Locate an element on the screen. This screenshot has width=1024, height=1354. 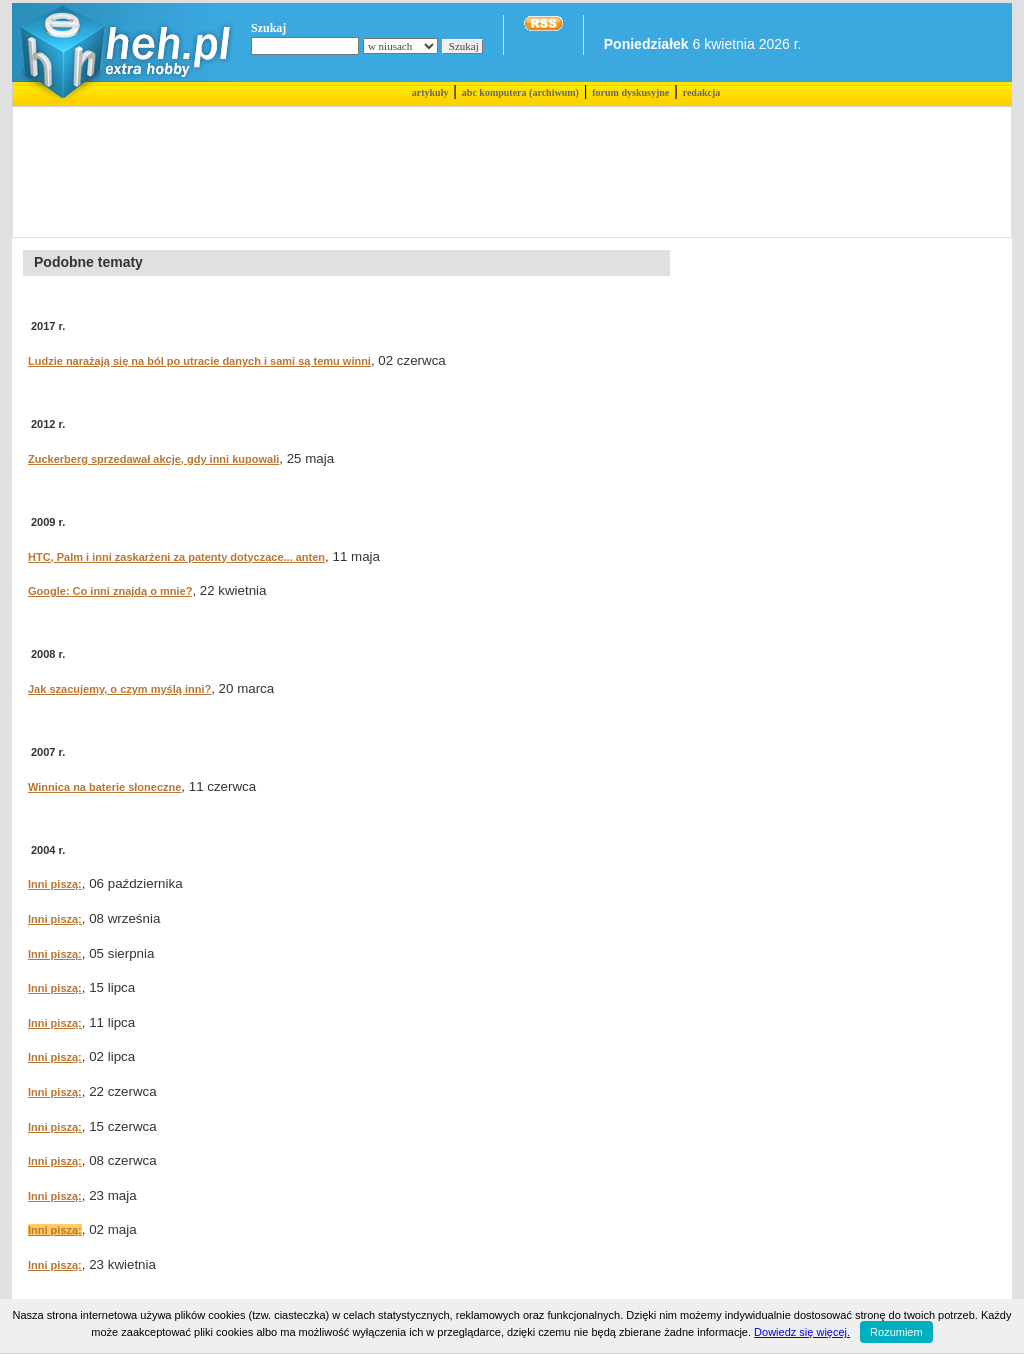
Zuckerberg sprzedawał akcje, gdy inni kupowali is located at coordinates (153, 459).